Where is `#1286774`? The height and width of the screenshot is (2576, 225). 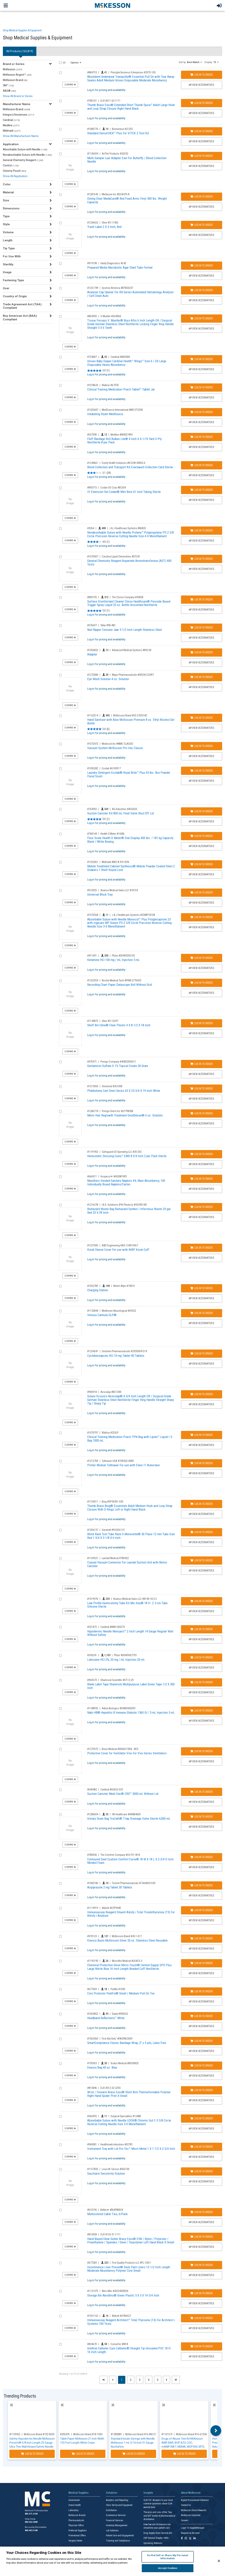 #1286774 is located at coordinates (92, 1111).